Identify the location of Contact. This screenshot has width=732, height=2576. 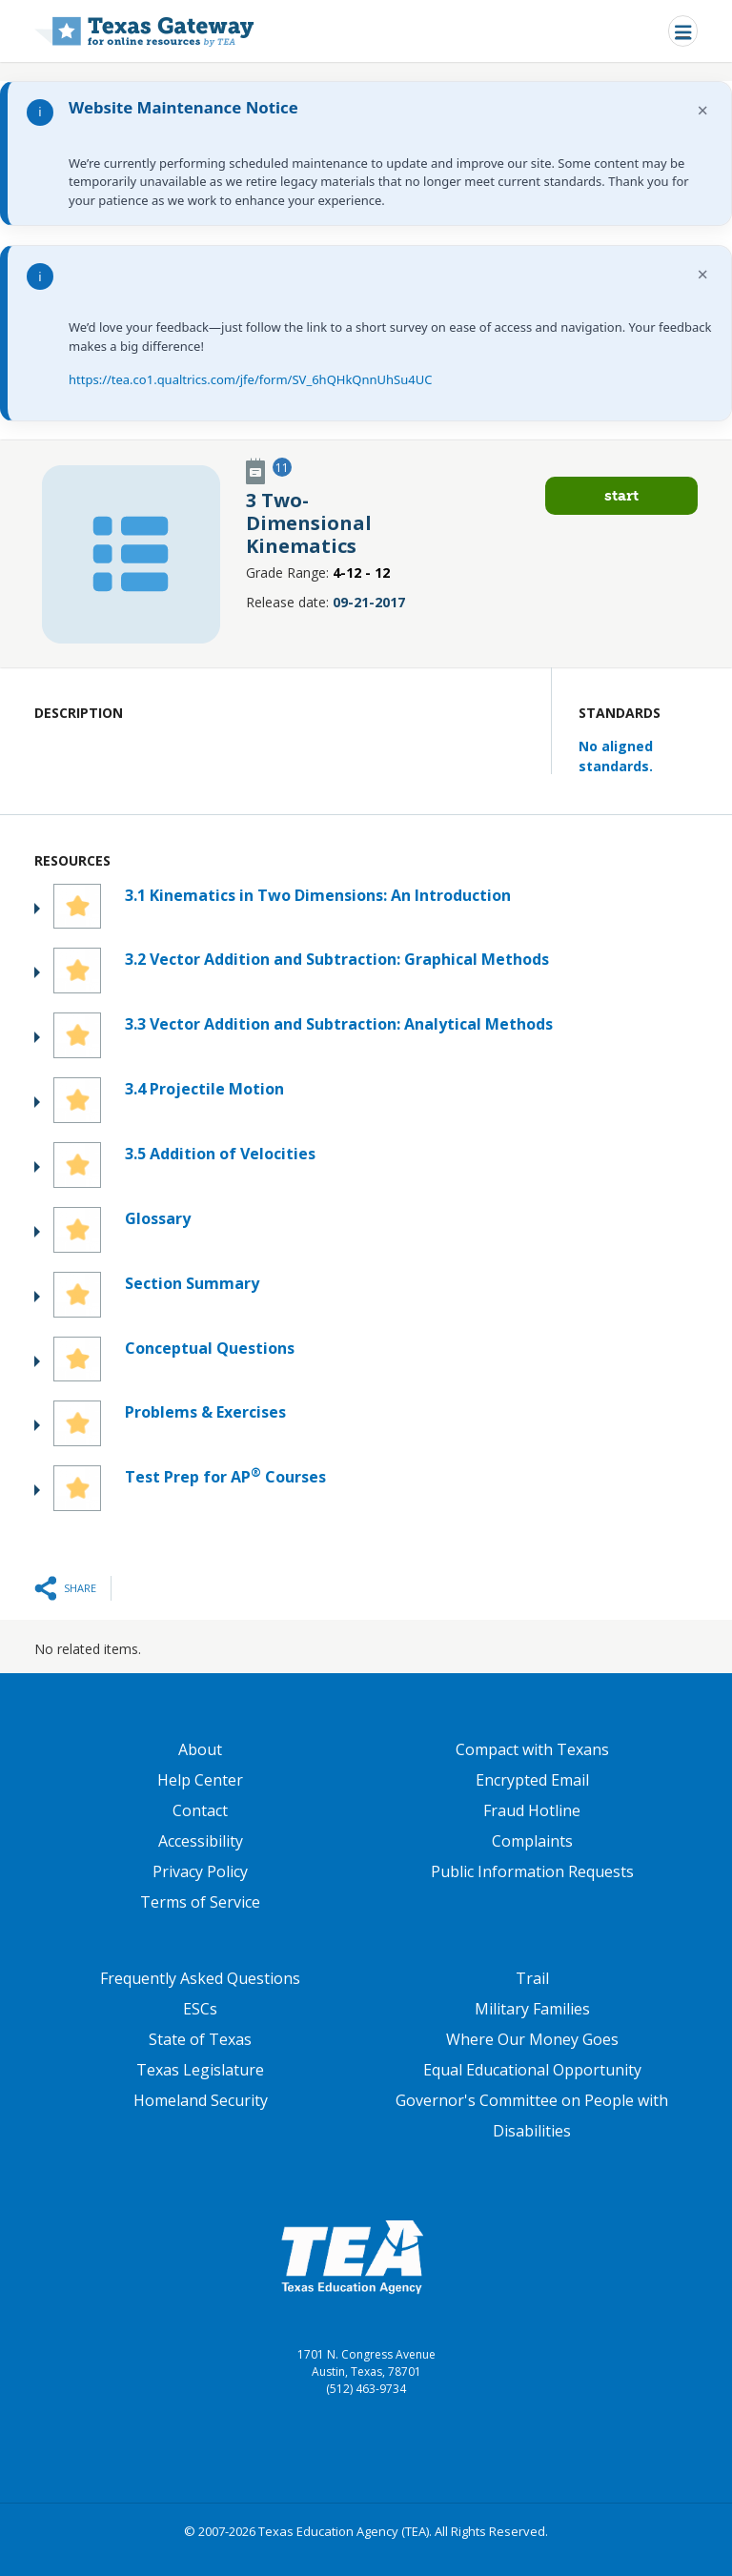
(200, 1810).